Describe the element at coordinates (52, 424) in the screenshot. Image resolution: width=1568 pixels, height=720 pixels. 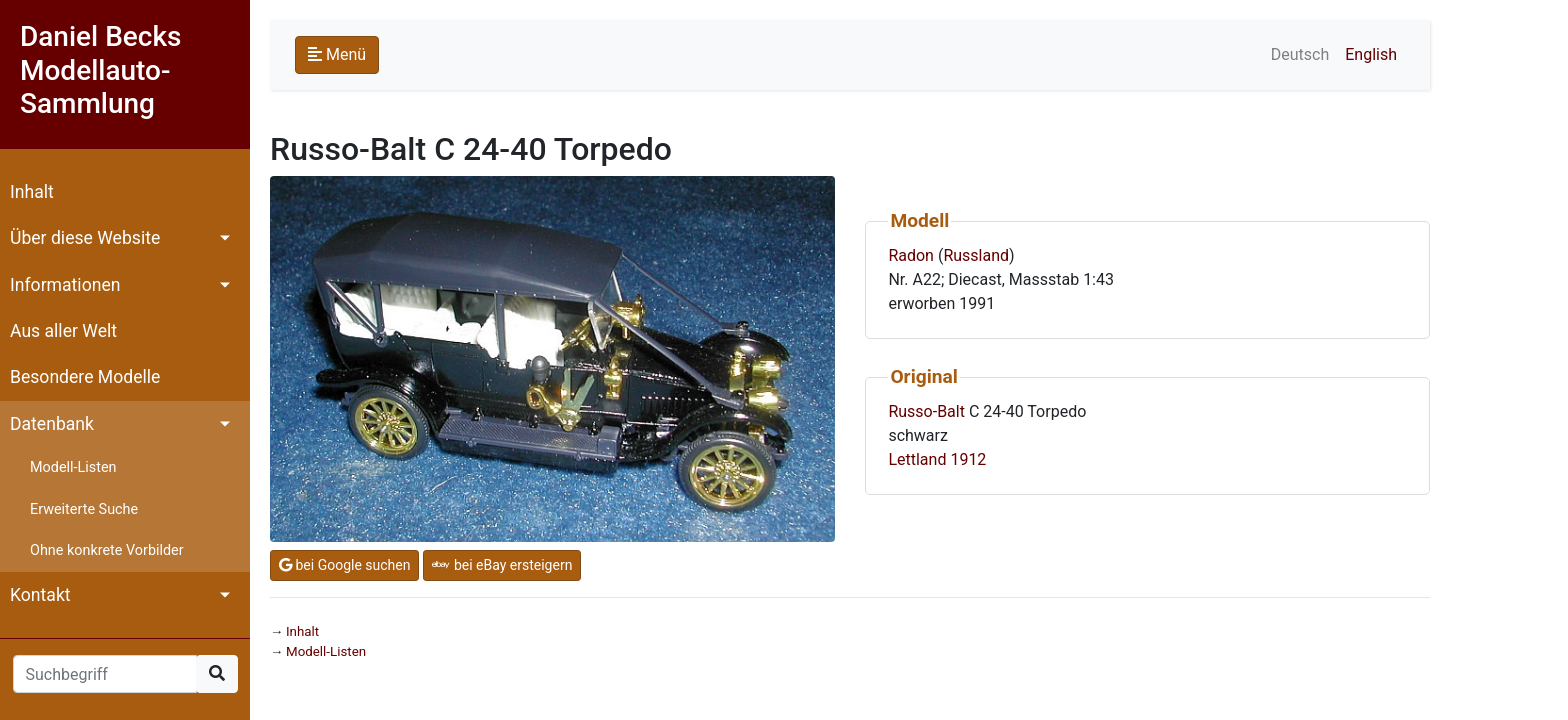
I see `Datenbank` at that location.